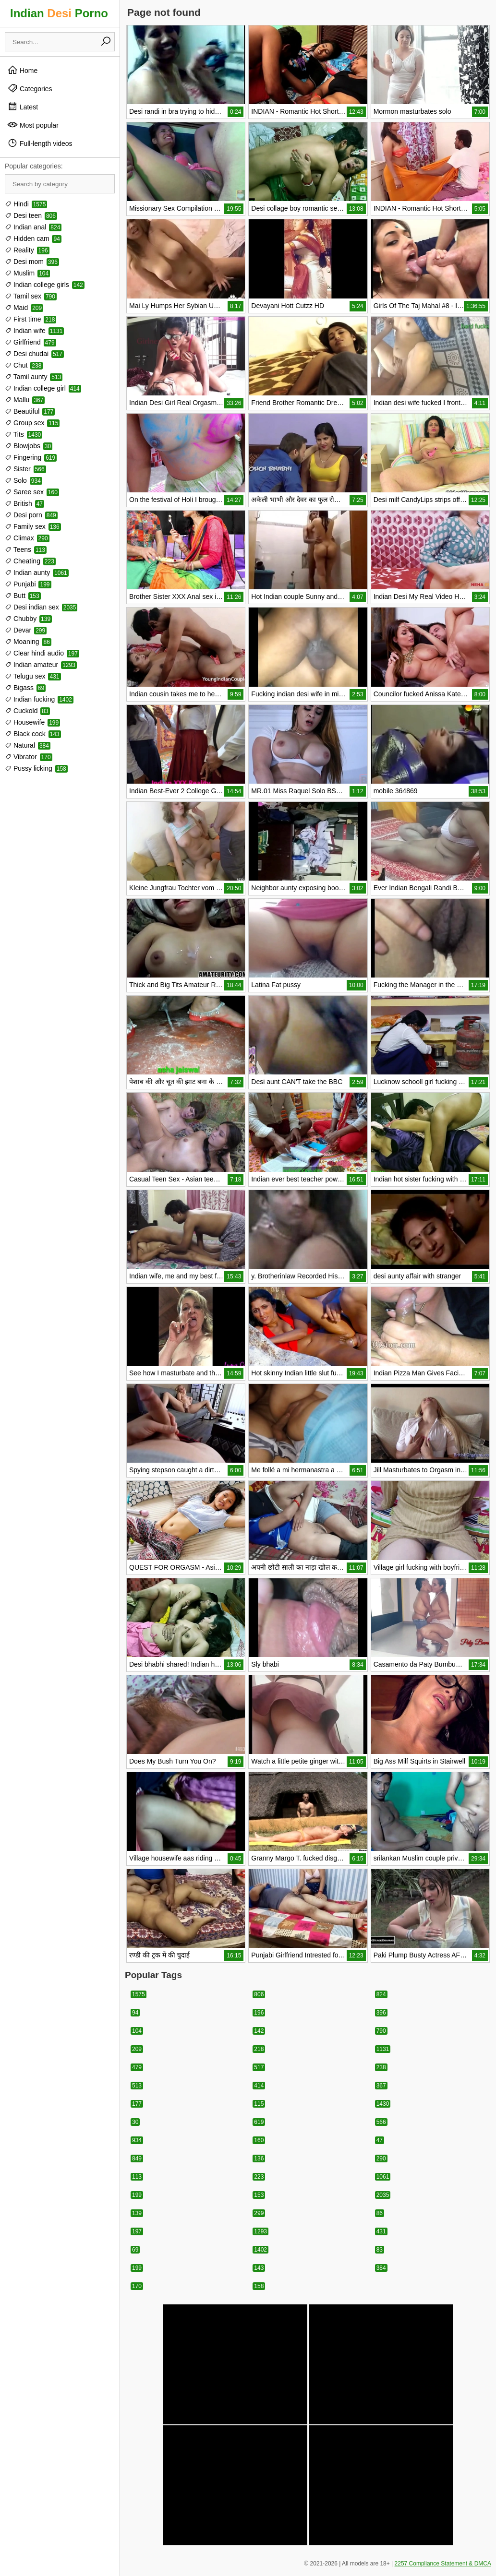 The height and width of the screenshot is (2576, 496). What do you see at coordinates (30, 319) in the screenshot?
I see `First time` at bounding box center [30, 319].